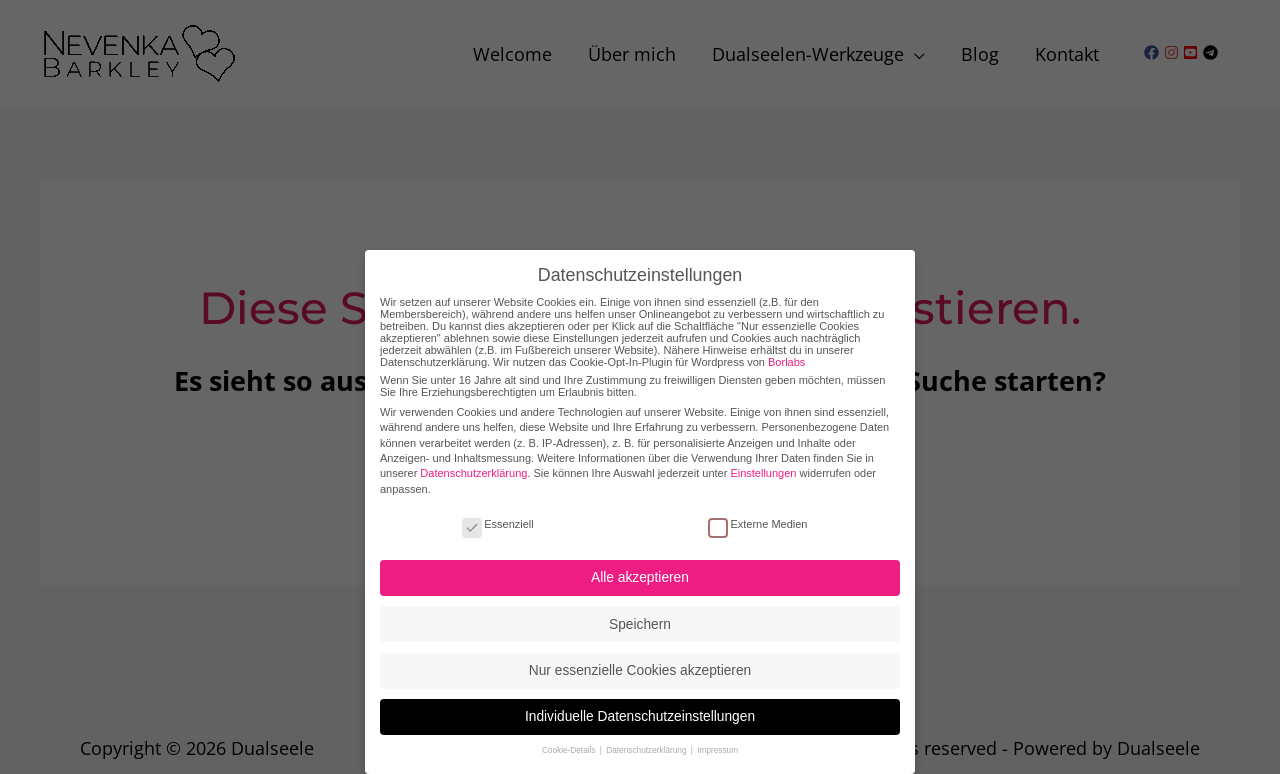 Image resolution: width=1280 pixels, height=774 pixels. Describe the element at coordinates (757, 511) in the screenshot. I see `Externe Medien` at that location.